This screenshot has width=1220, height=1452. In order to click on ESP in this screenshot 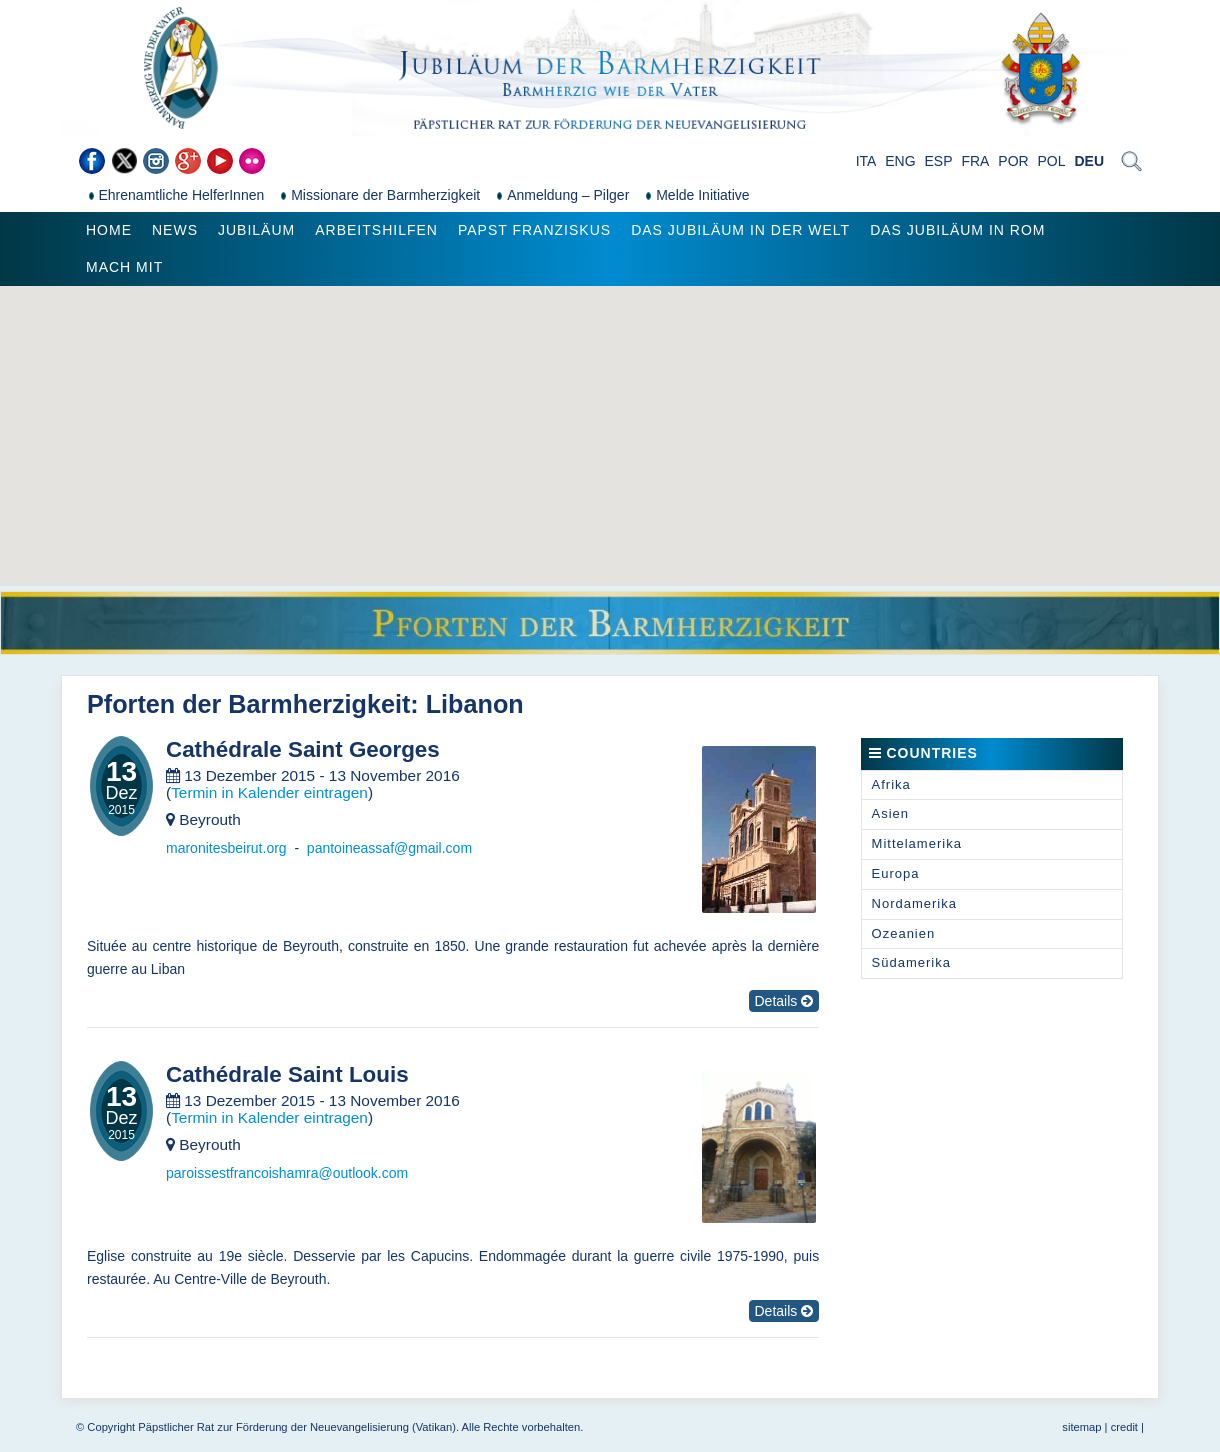, I will do `click(939, 161)`.